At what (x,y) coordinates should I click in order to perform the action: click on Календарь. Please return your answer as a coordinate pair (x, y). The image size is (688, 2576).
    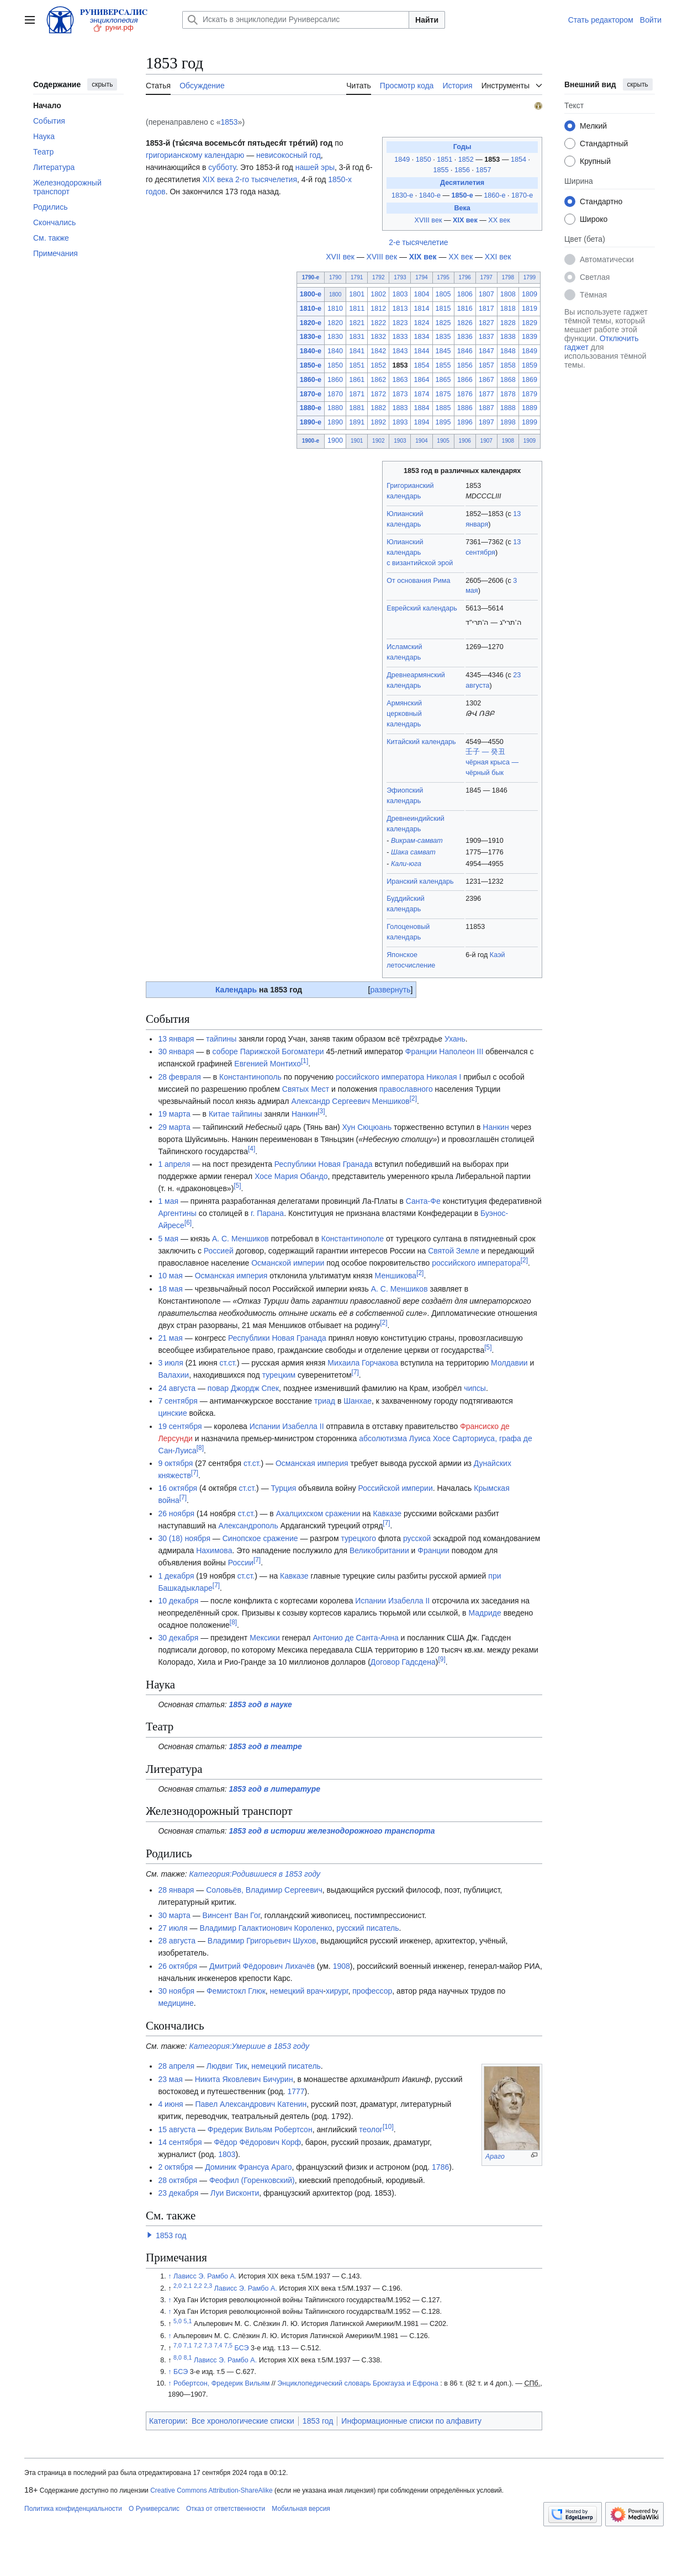
    Looking at the image, I should click on (236, 989).